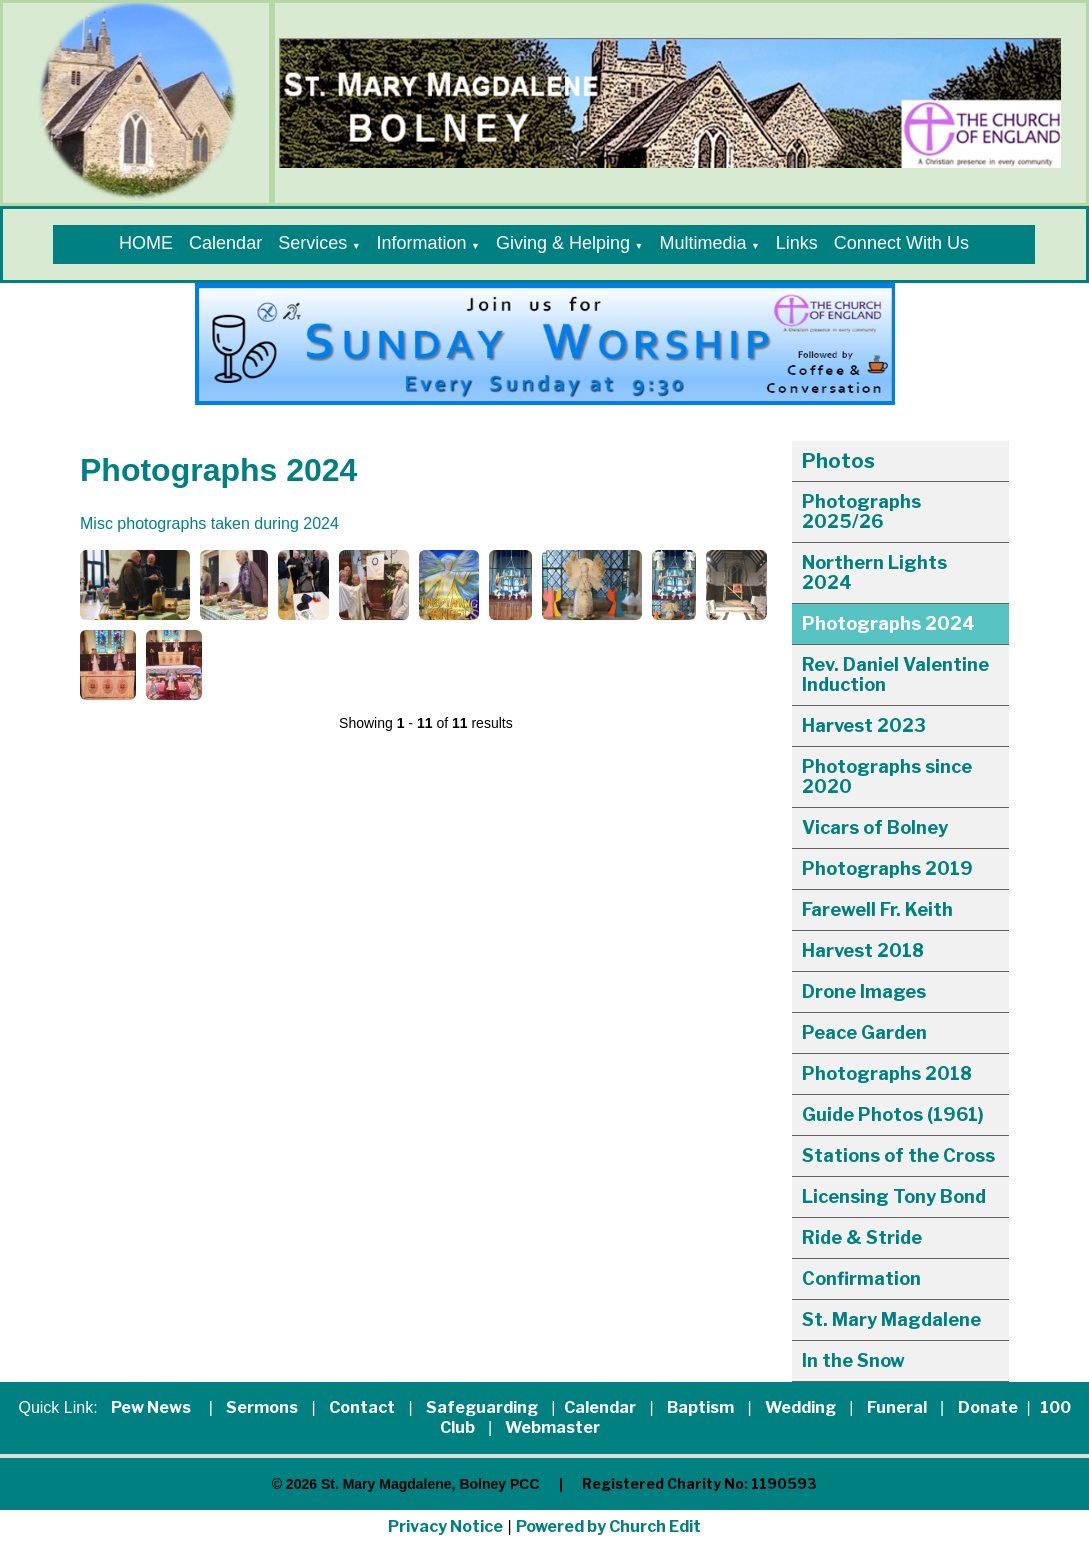 This screenshot has height=1543, width=1089. What do you see at coordinates (422, 243) in the screenshot?
I see `Information` at bounding box center [422, 243].